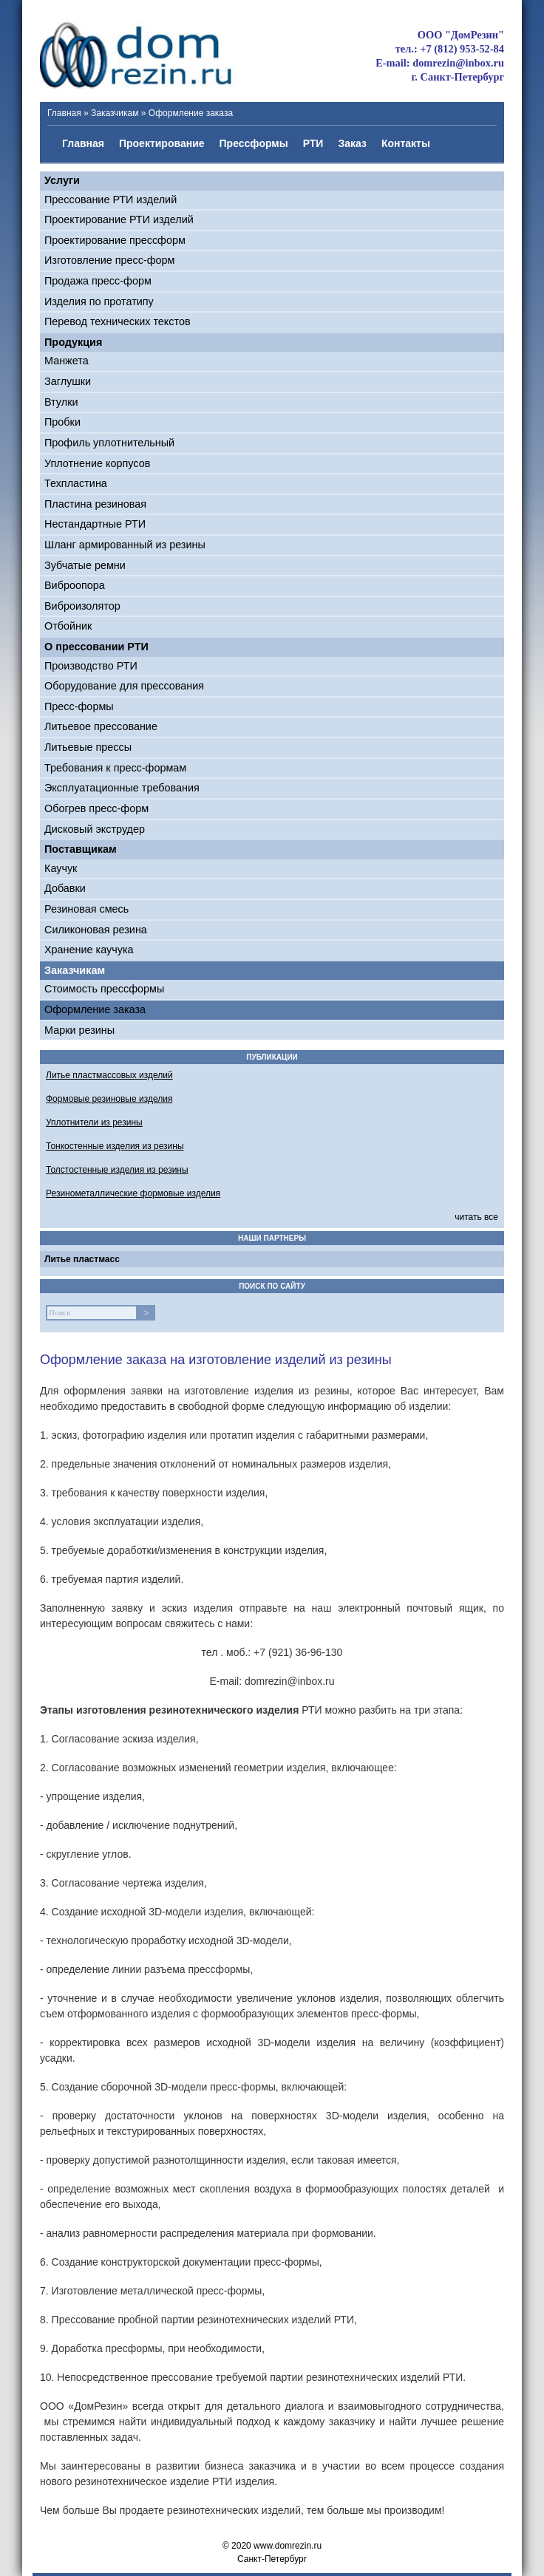 This screenshot has width=544, height=2576. Describe the element at coordinates (94, 1122) in the screenshot. I see `Уплотнители из резины` at that location.